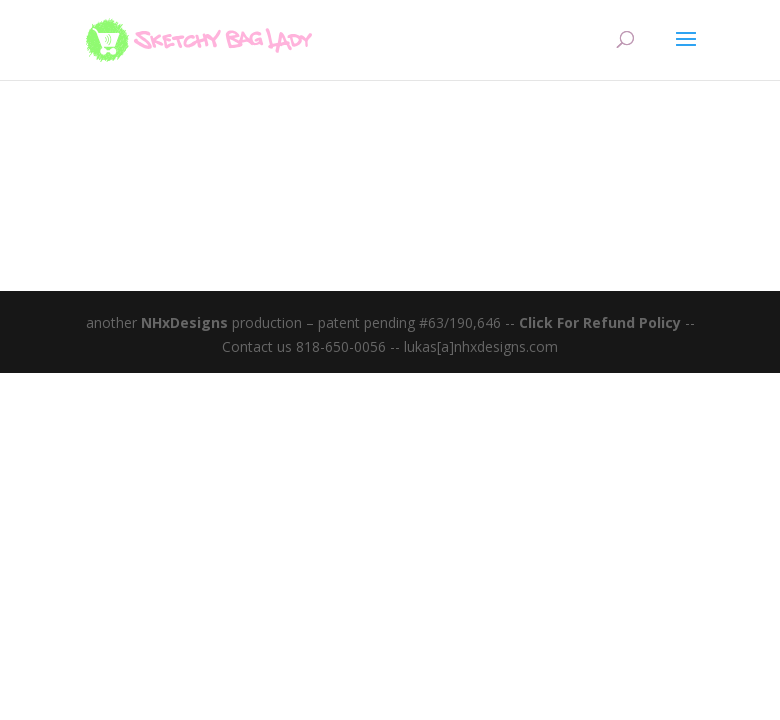 Image resolution: width=780 pixels, height=720 pixels. What do you see at coordinates (184, 322) in the screenshot?
I see `NHxDesigns` at bounding box center [184, 322].